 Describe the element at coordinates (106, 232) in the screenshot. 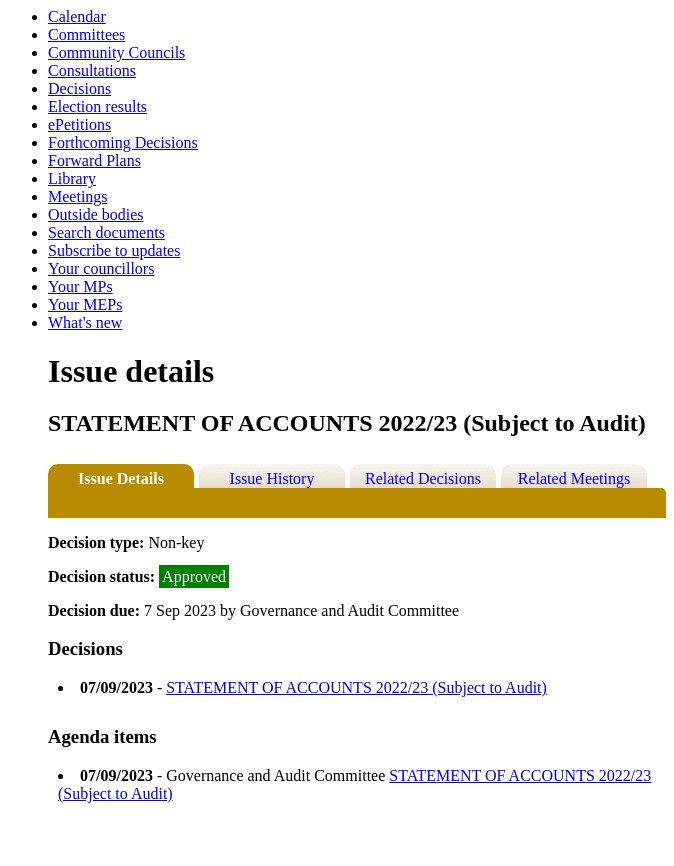

I see `Search documents` at that location.